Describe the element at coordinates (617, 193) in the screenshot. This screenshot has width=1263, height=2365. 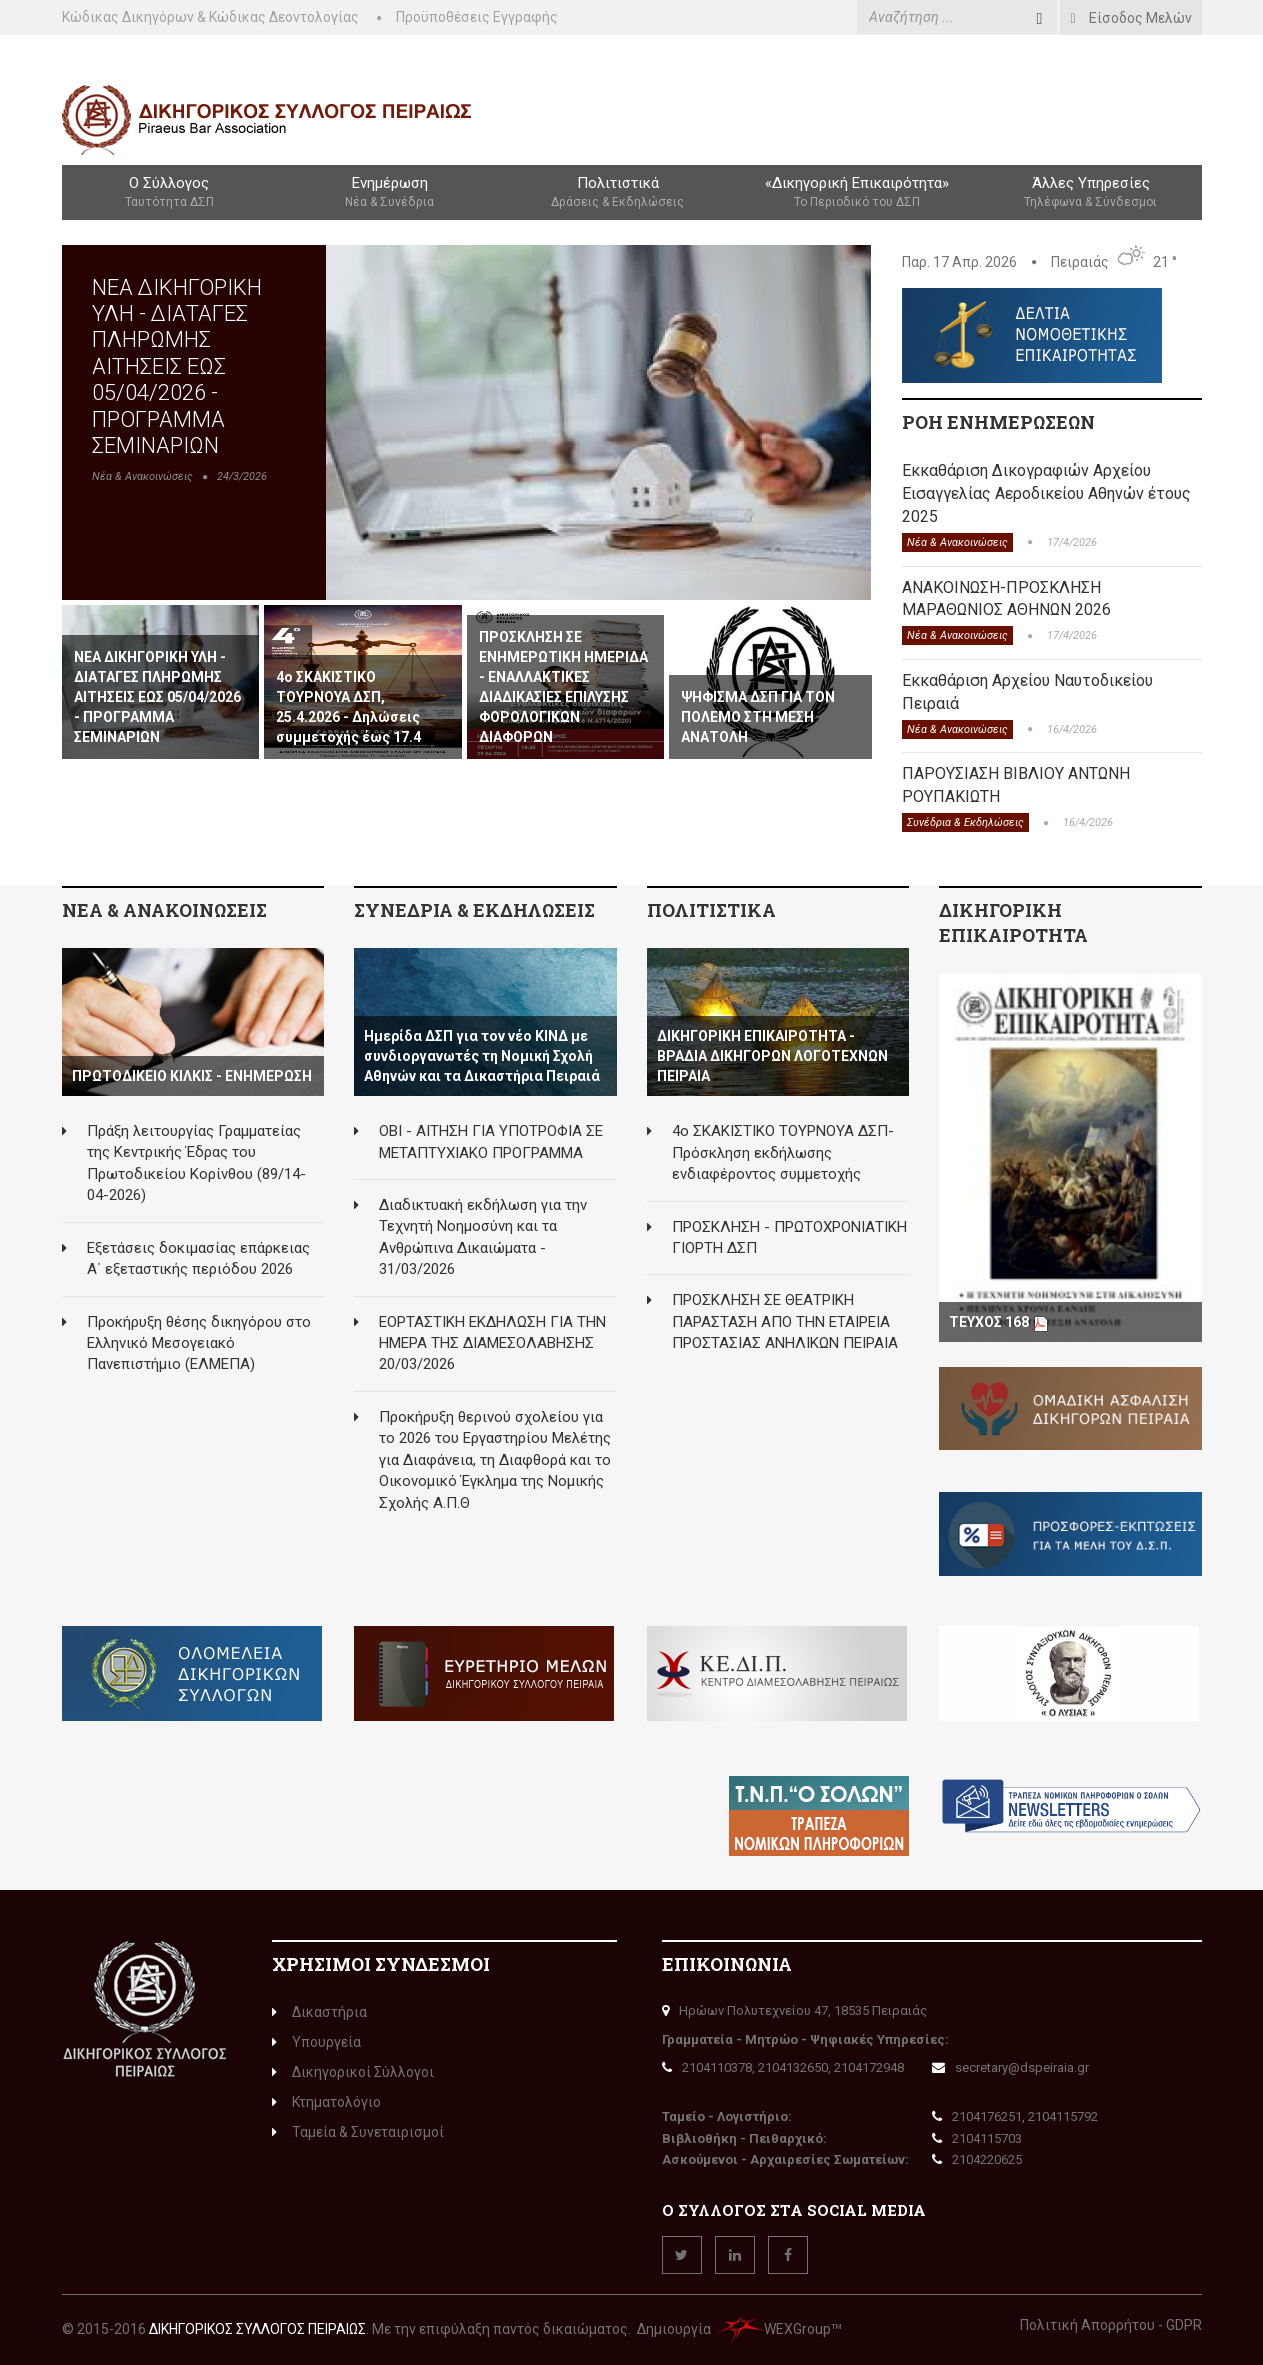
I see `Πολιτιστικά` at that location.